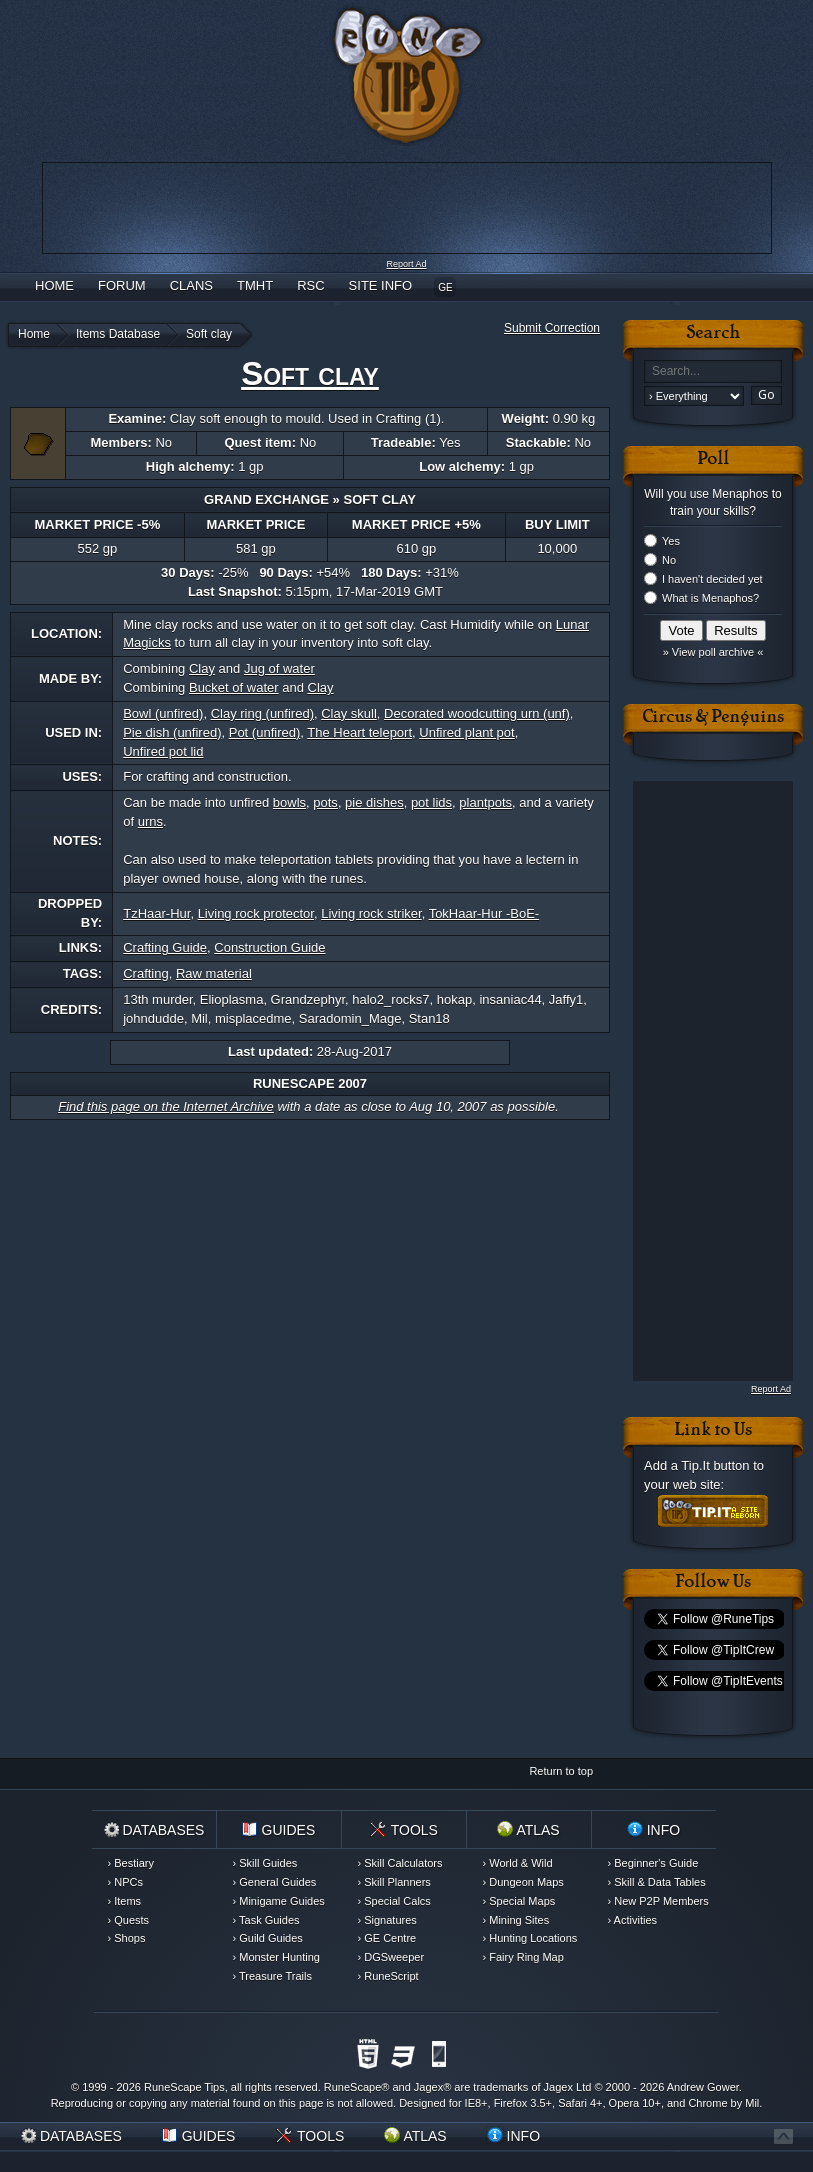  Describe the element at coordinates (256, 913) in the screenshot. I see `Living rock protector` at that location.